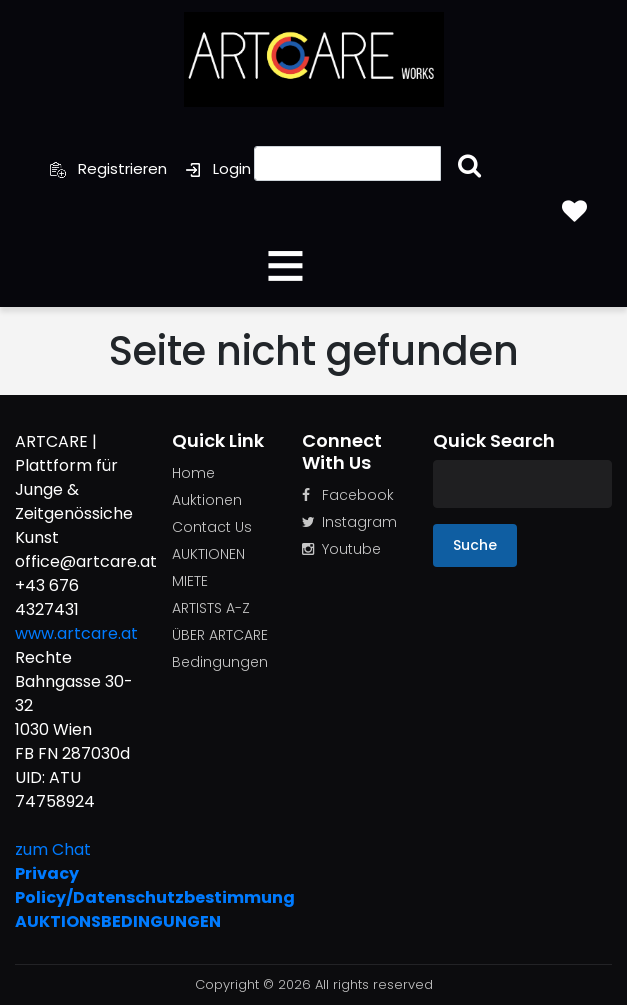 The image size is (627, 1005). Describe the element at coordinates (218, 168) in the screenshot. I see `Login` at that location.